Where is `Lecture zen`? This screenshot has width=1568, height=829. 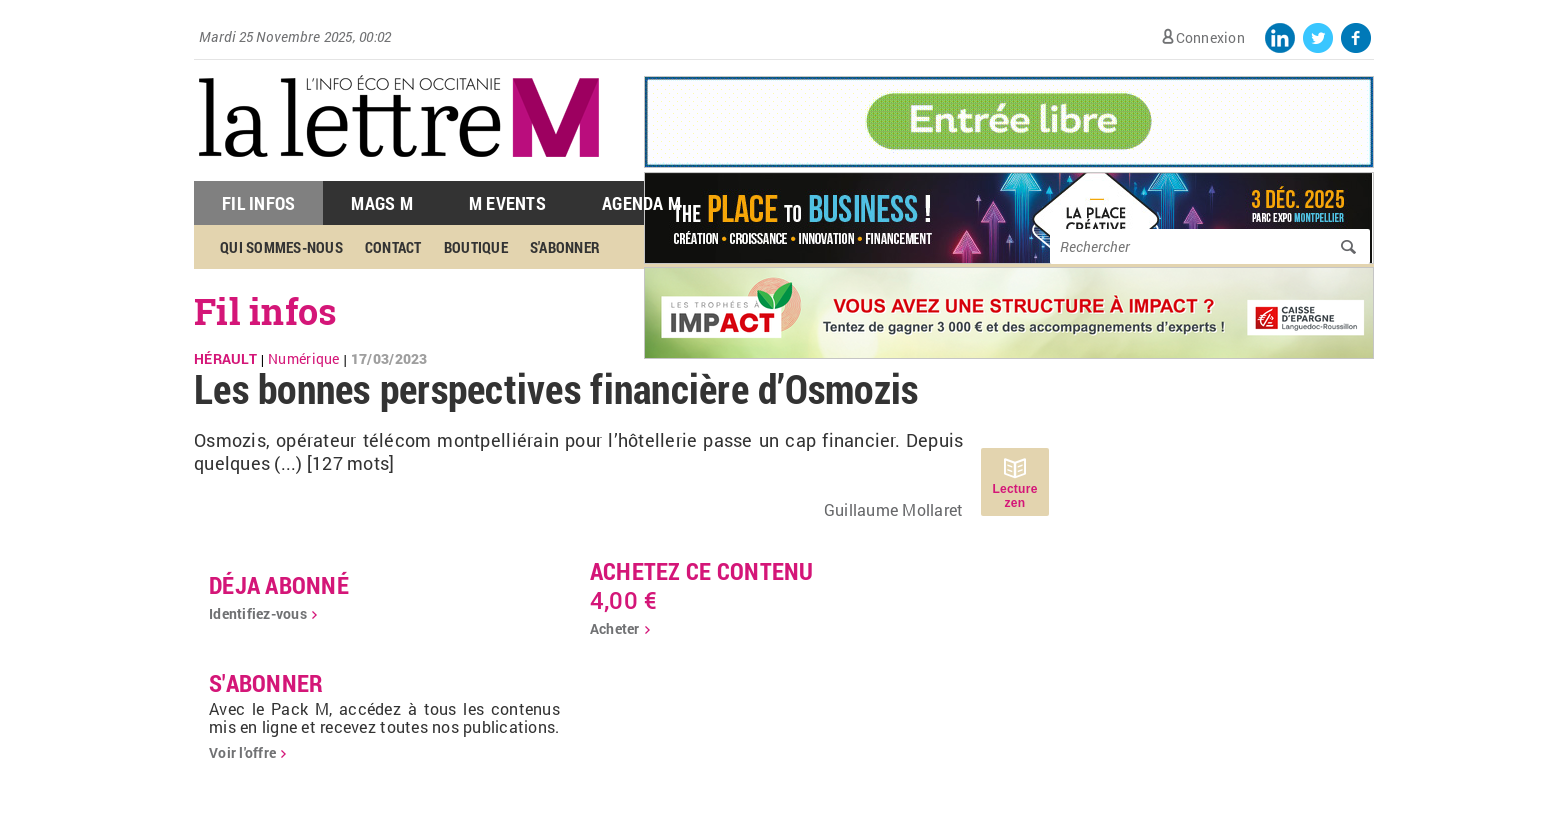
Lecture zen is located at coordinates (1014, 496).